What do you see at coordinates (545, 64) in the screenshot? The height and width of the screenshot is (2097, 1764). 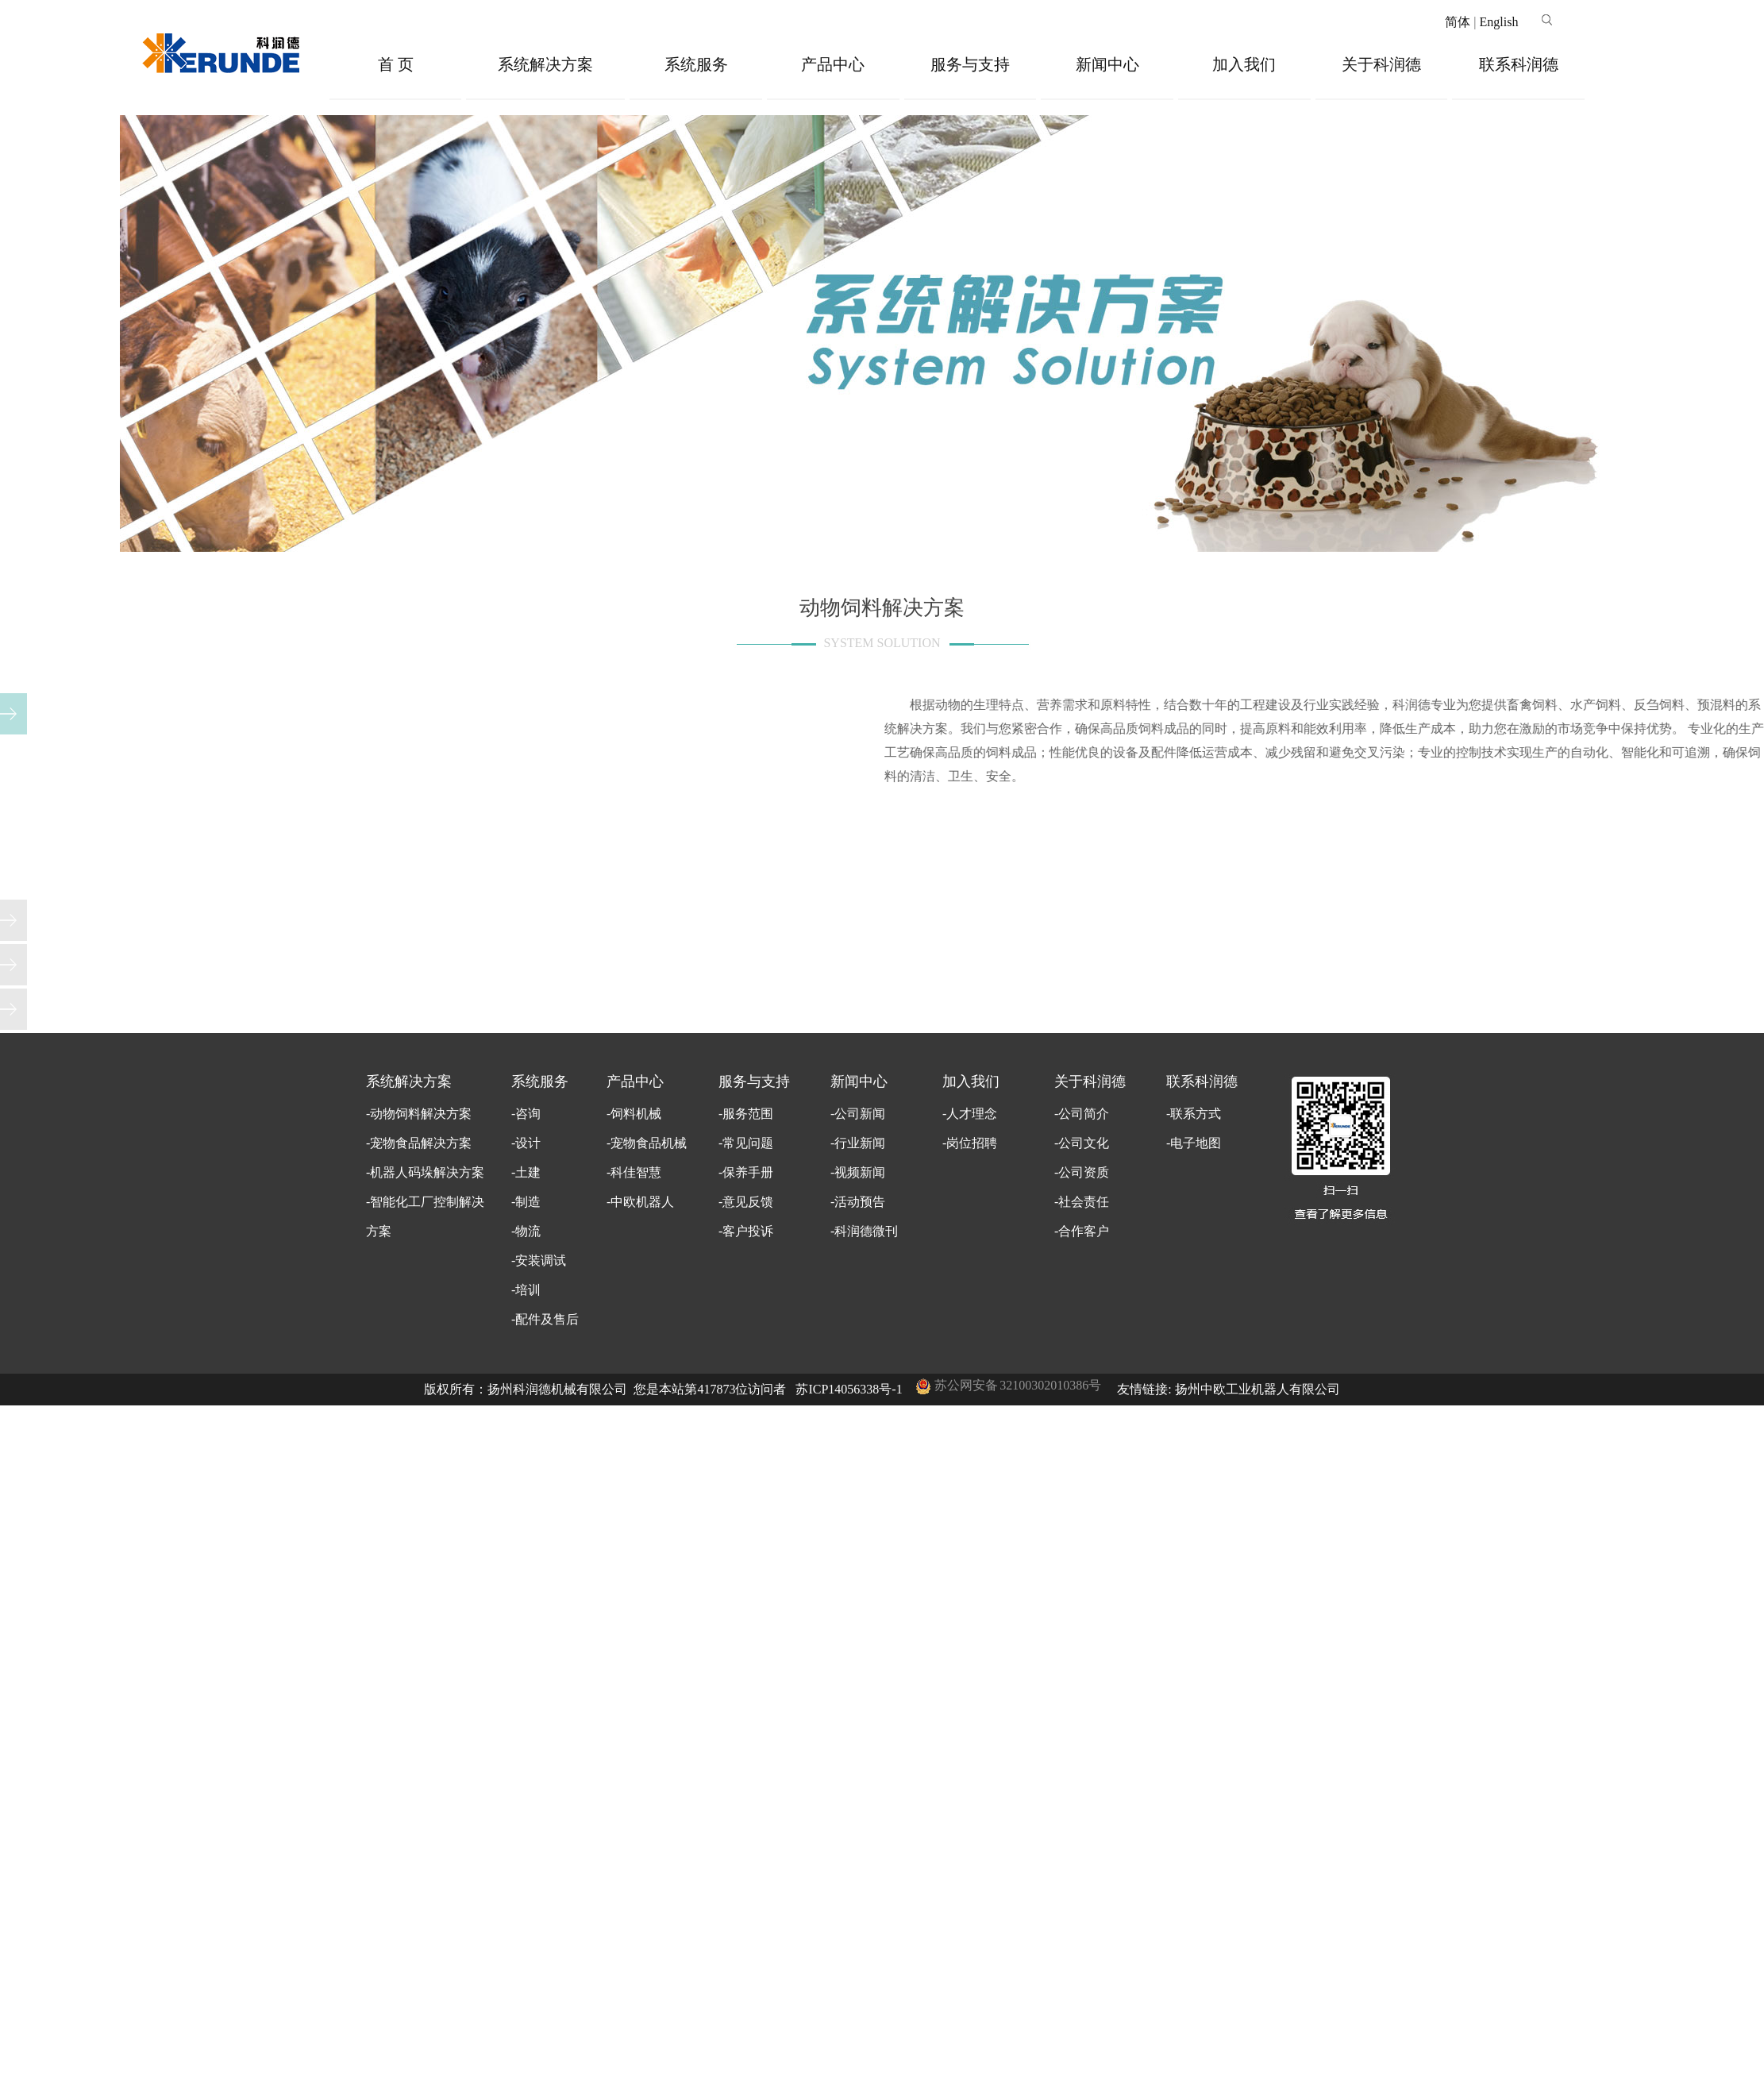 I see `系统解决方案` at bounding box center [545, 64].